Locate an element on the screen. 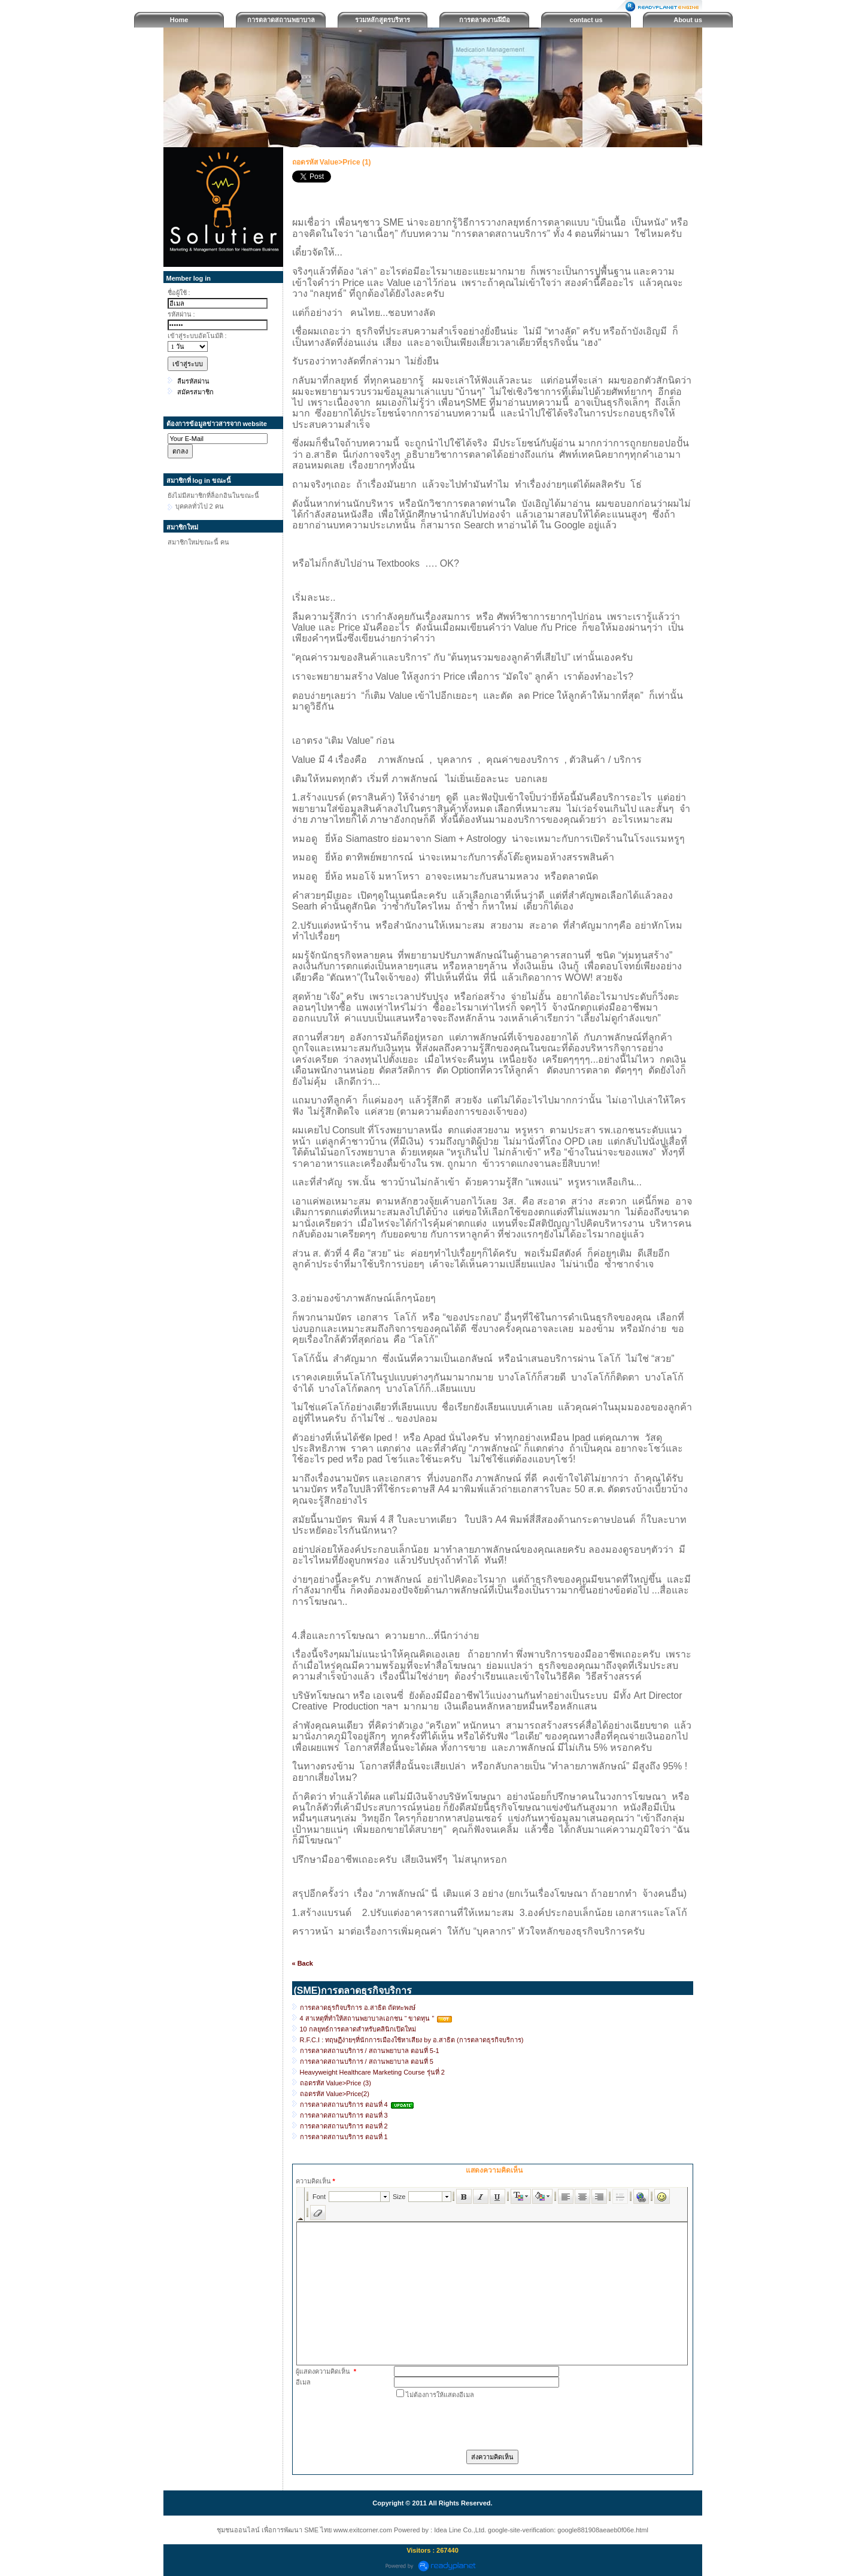  R.F.C.I : ทฤษฏีง่ายๆที่นักการเมืองใช้หาเสียง by อ.สาธิต (การตลาดธุรกิจบริการ) is located at coordinates (412, 2039).